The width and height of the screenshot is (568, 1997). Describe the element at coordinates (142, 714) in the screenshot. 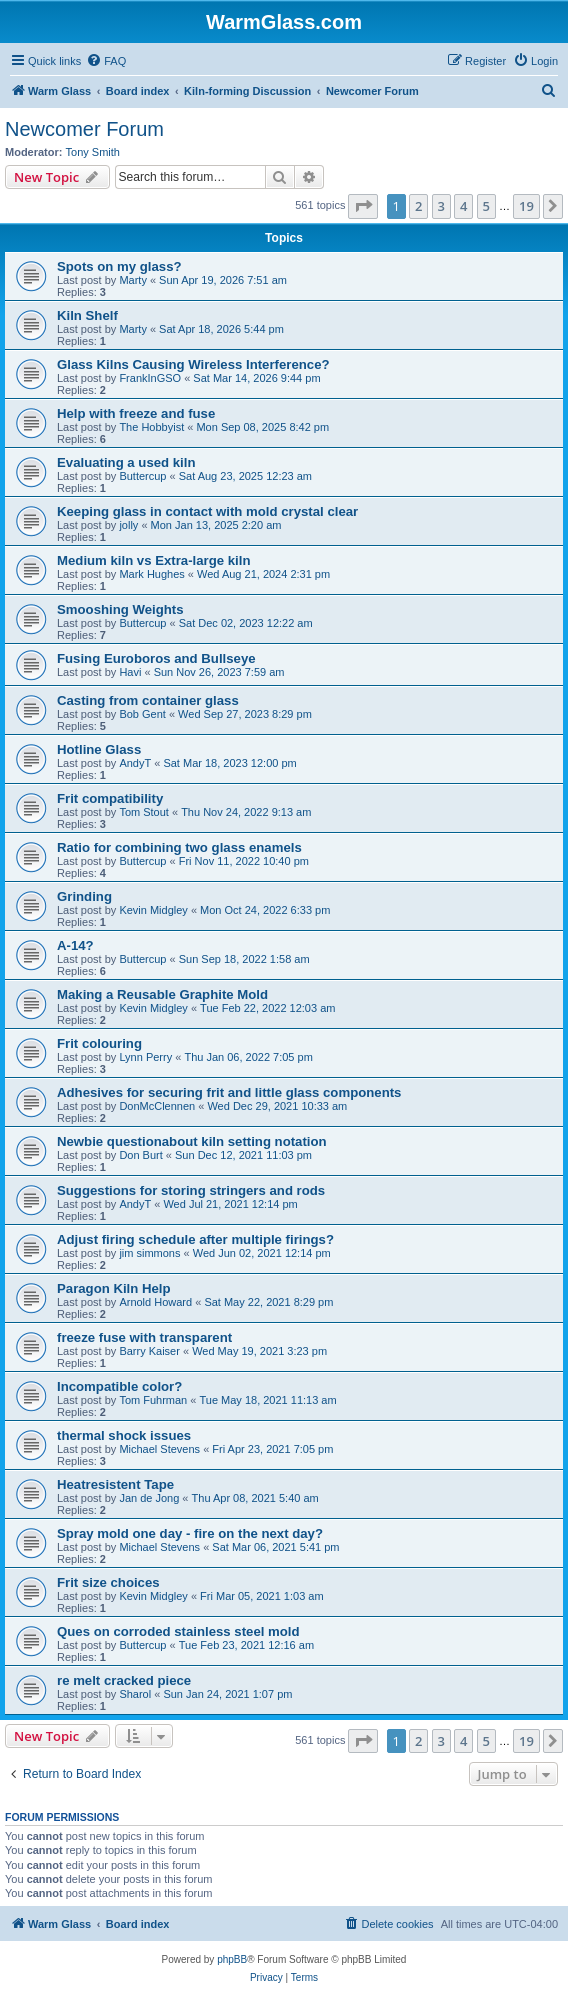

I see `Bob Gent` at that location.